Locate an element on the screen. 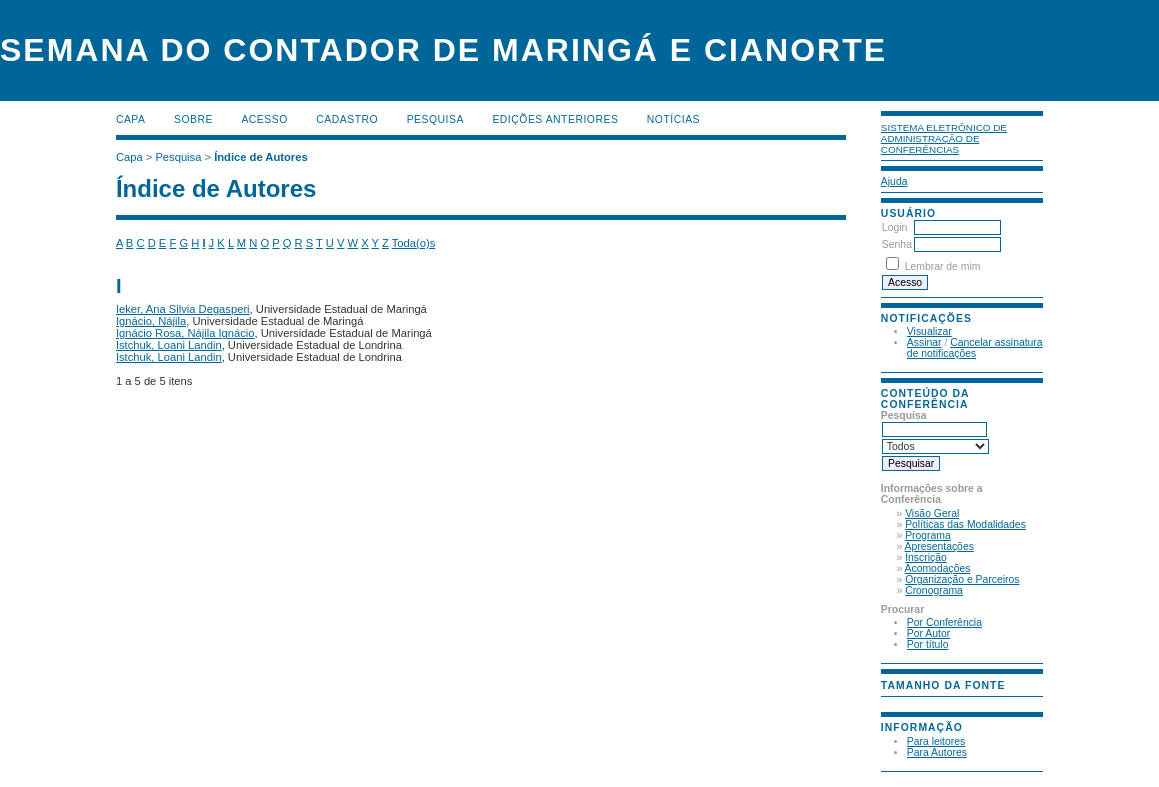 This screenshot has height=787, width=1159. Ieker, Ana Silvia Degasperi is located at coordinates (183, 309).